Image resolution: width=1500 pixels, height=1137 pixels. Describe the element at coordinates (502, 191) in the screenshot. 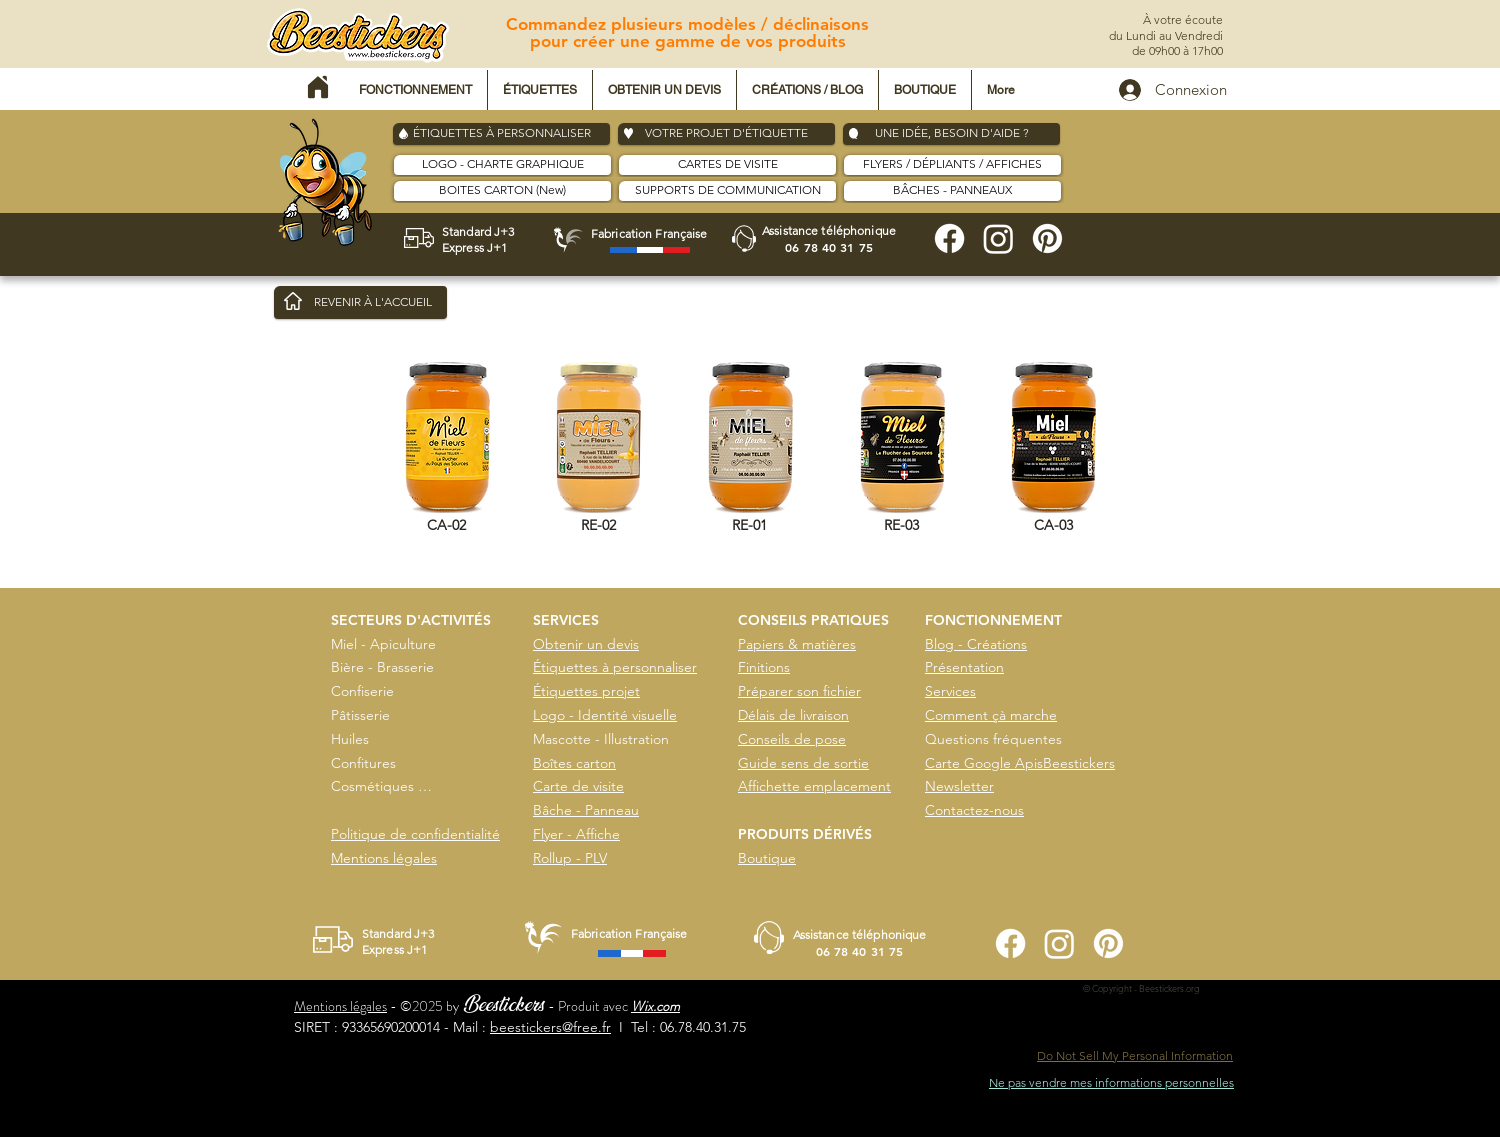

I see `[BOITES CARTON (New)]` at that location.